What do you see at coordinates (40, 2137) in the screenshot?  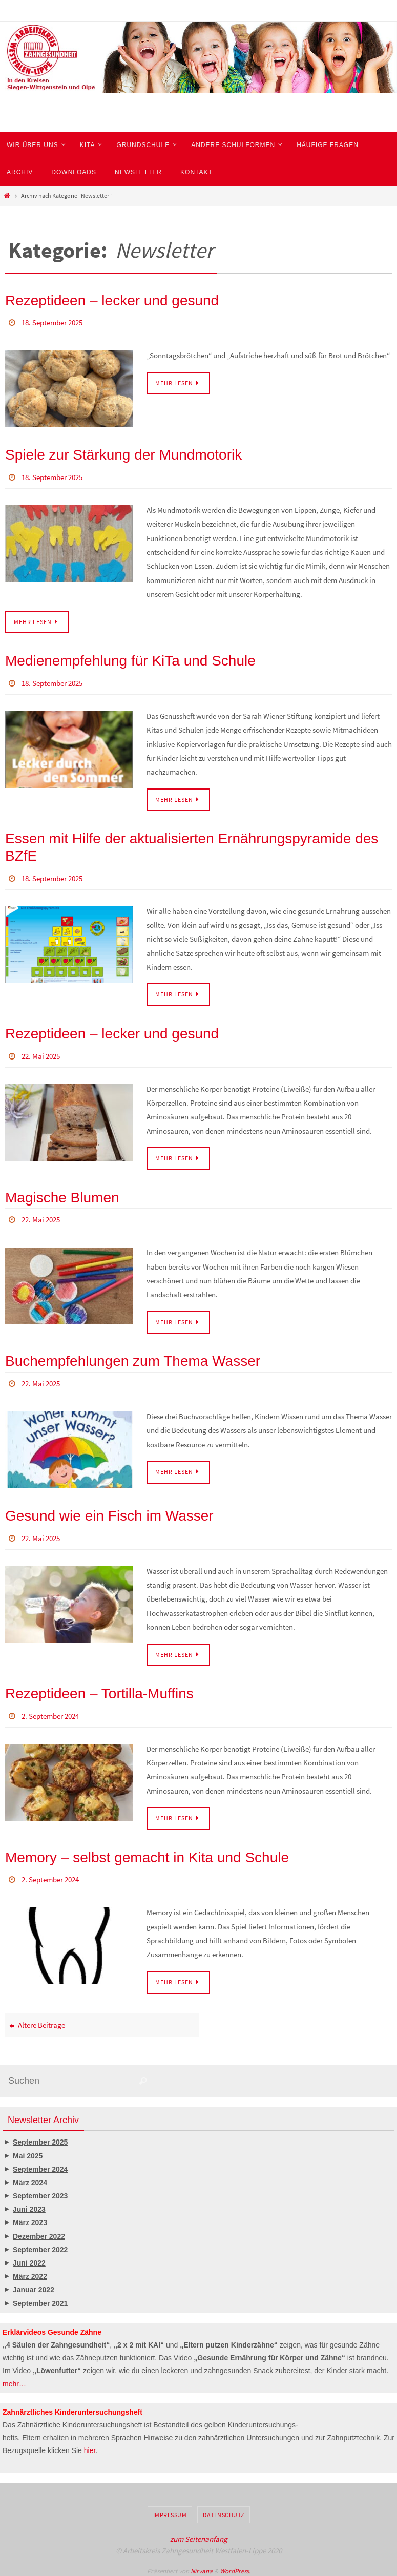 I see `September 2025` at bounding box center [40, 2137].